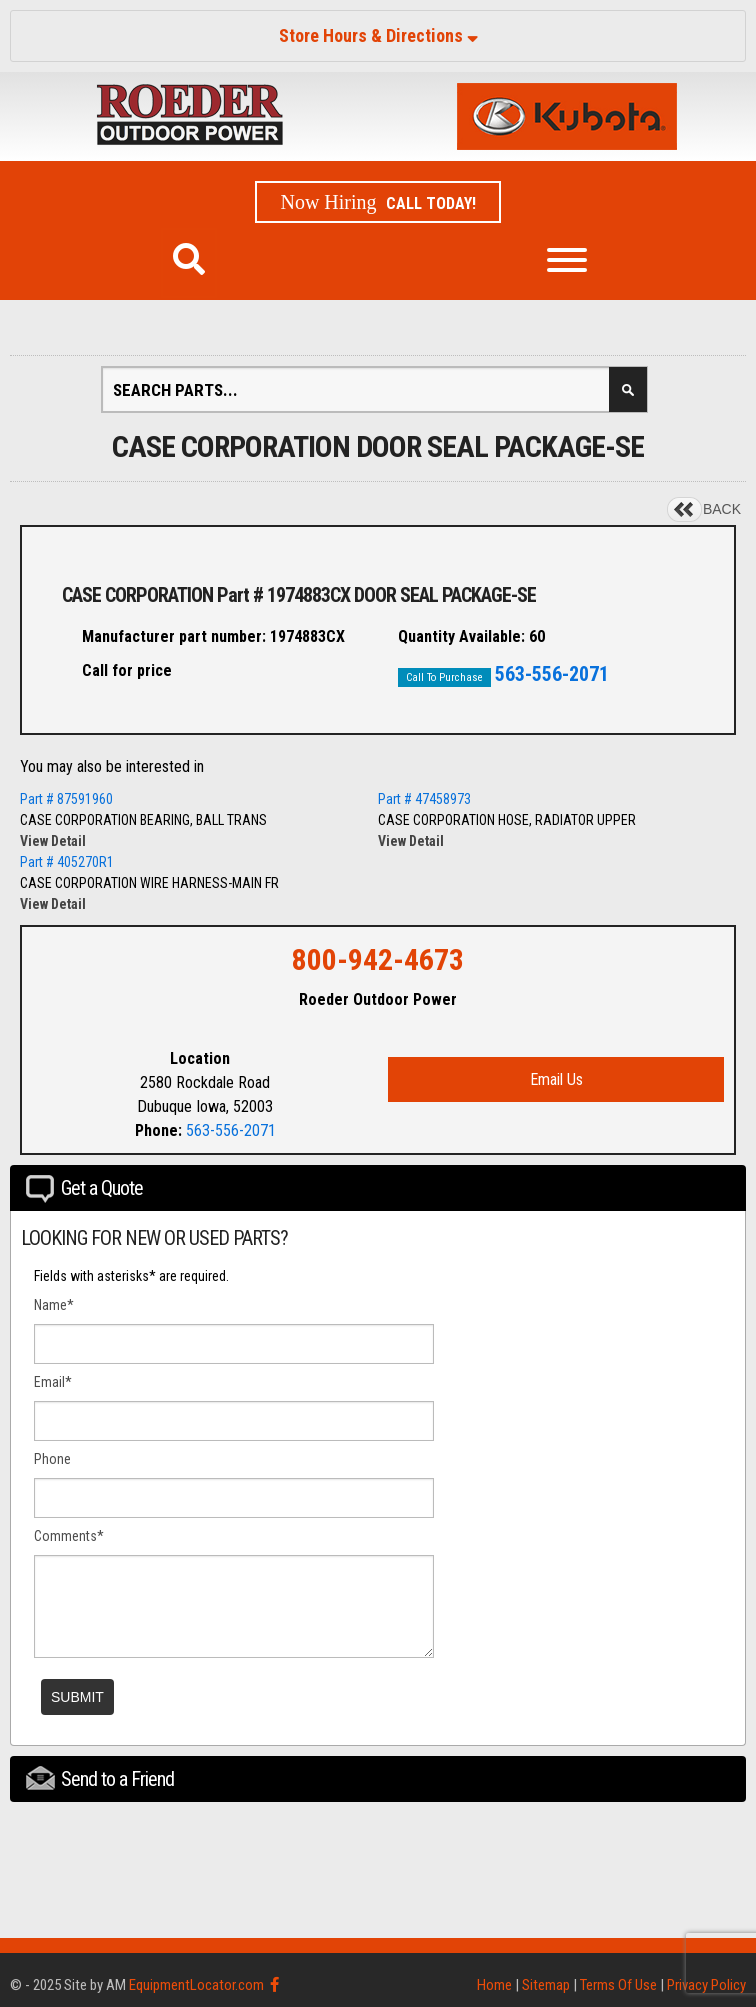  I want to click on Get a Quote [tab], so click(84, 1189).